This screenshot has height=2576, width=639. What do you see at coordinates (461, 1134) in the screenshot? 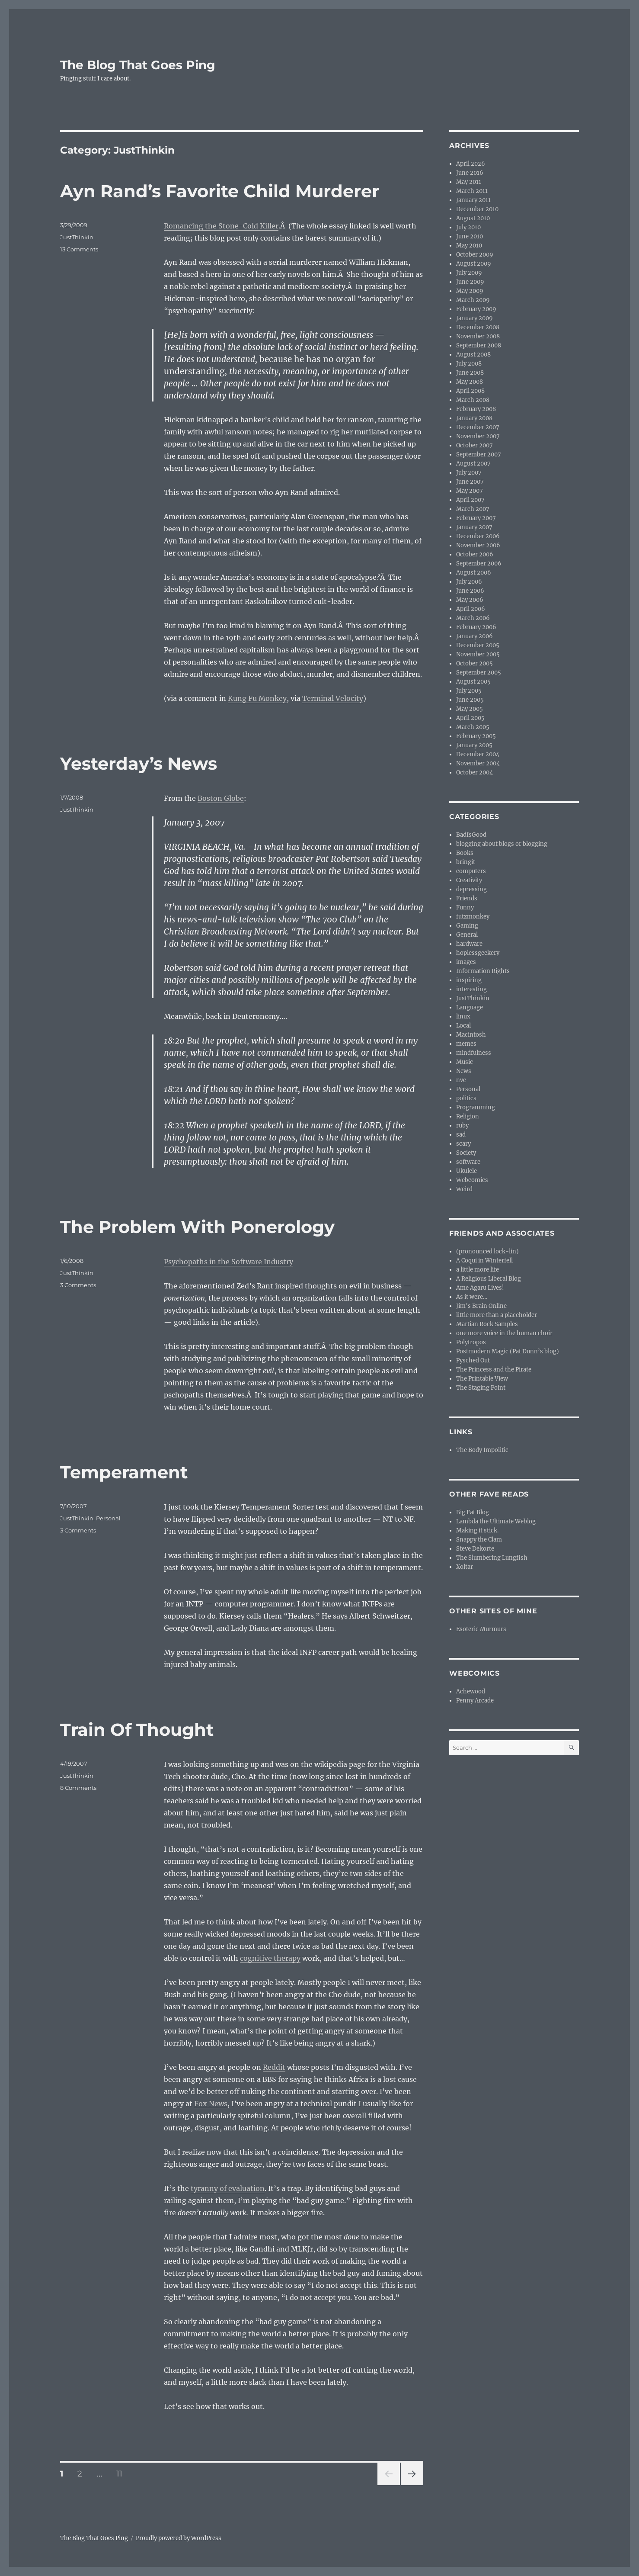
I see `sad` at bounding box center [461, 1134].